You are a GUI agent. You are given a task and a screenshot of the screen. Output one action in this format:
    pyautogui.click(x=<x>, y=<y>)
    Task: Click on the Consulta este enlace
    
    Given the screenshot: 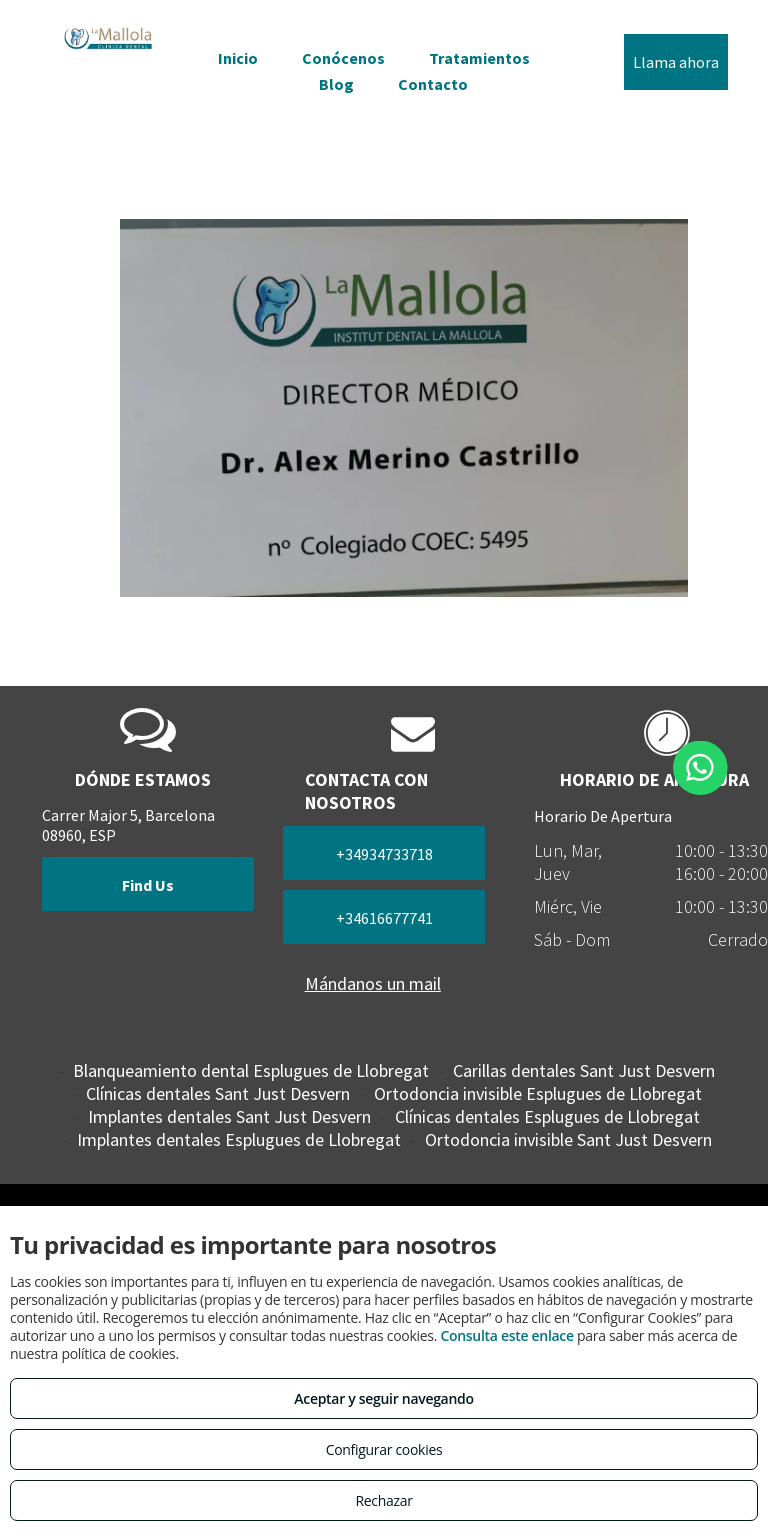 What is the action you would take?
    pyautogui.click(x=506, y=1335)
    